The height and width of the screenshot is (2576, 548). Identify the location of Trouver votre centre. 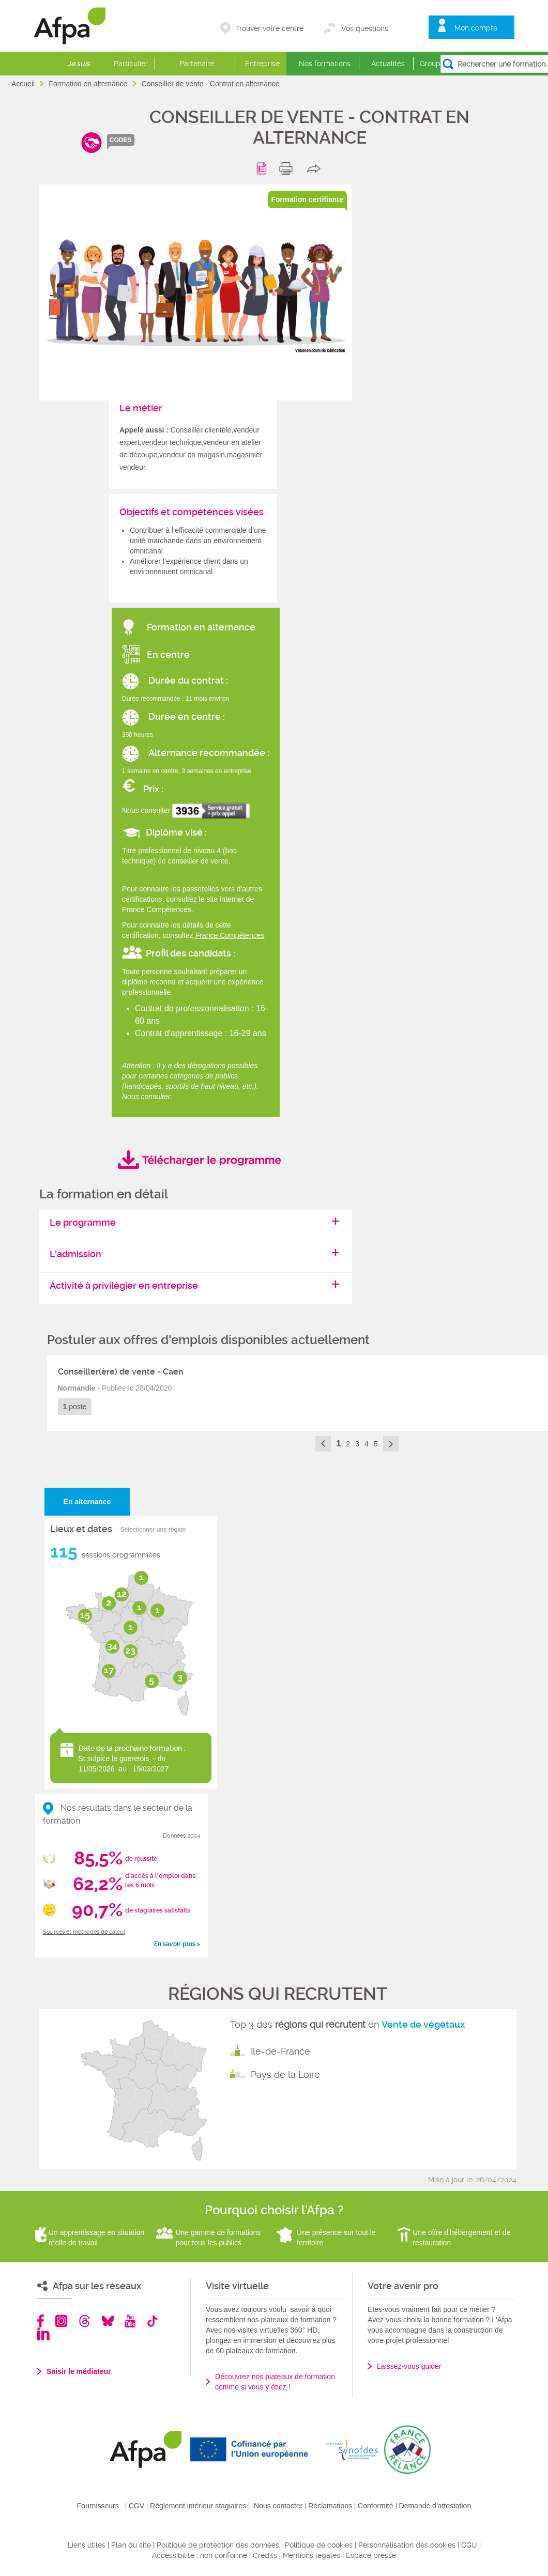
(269, 28).